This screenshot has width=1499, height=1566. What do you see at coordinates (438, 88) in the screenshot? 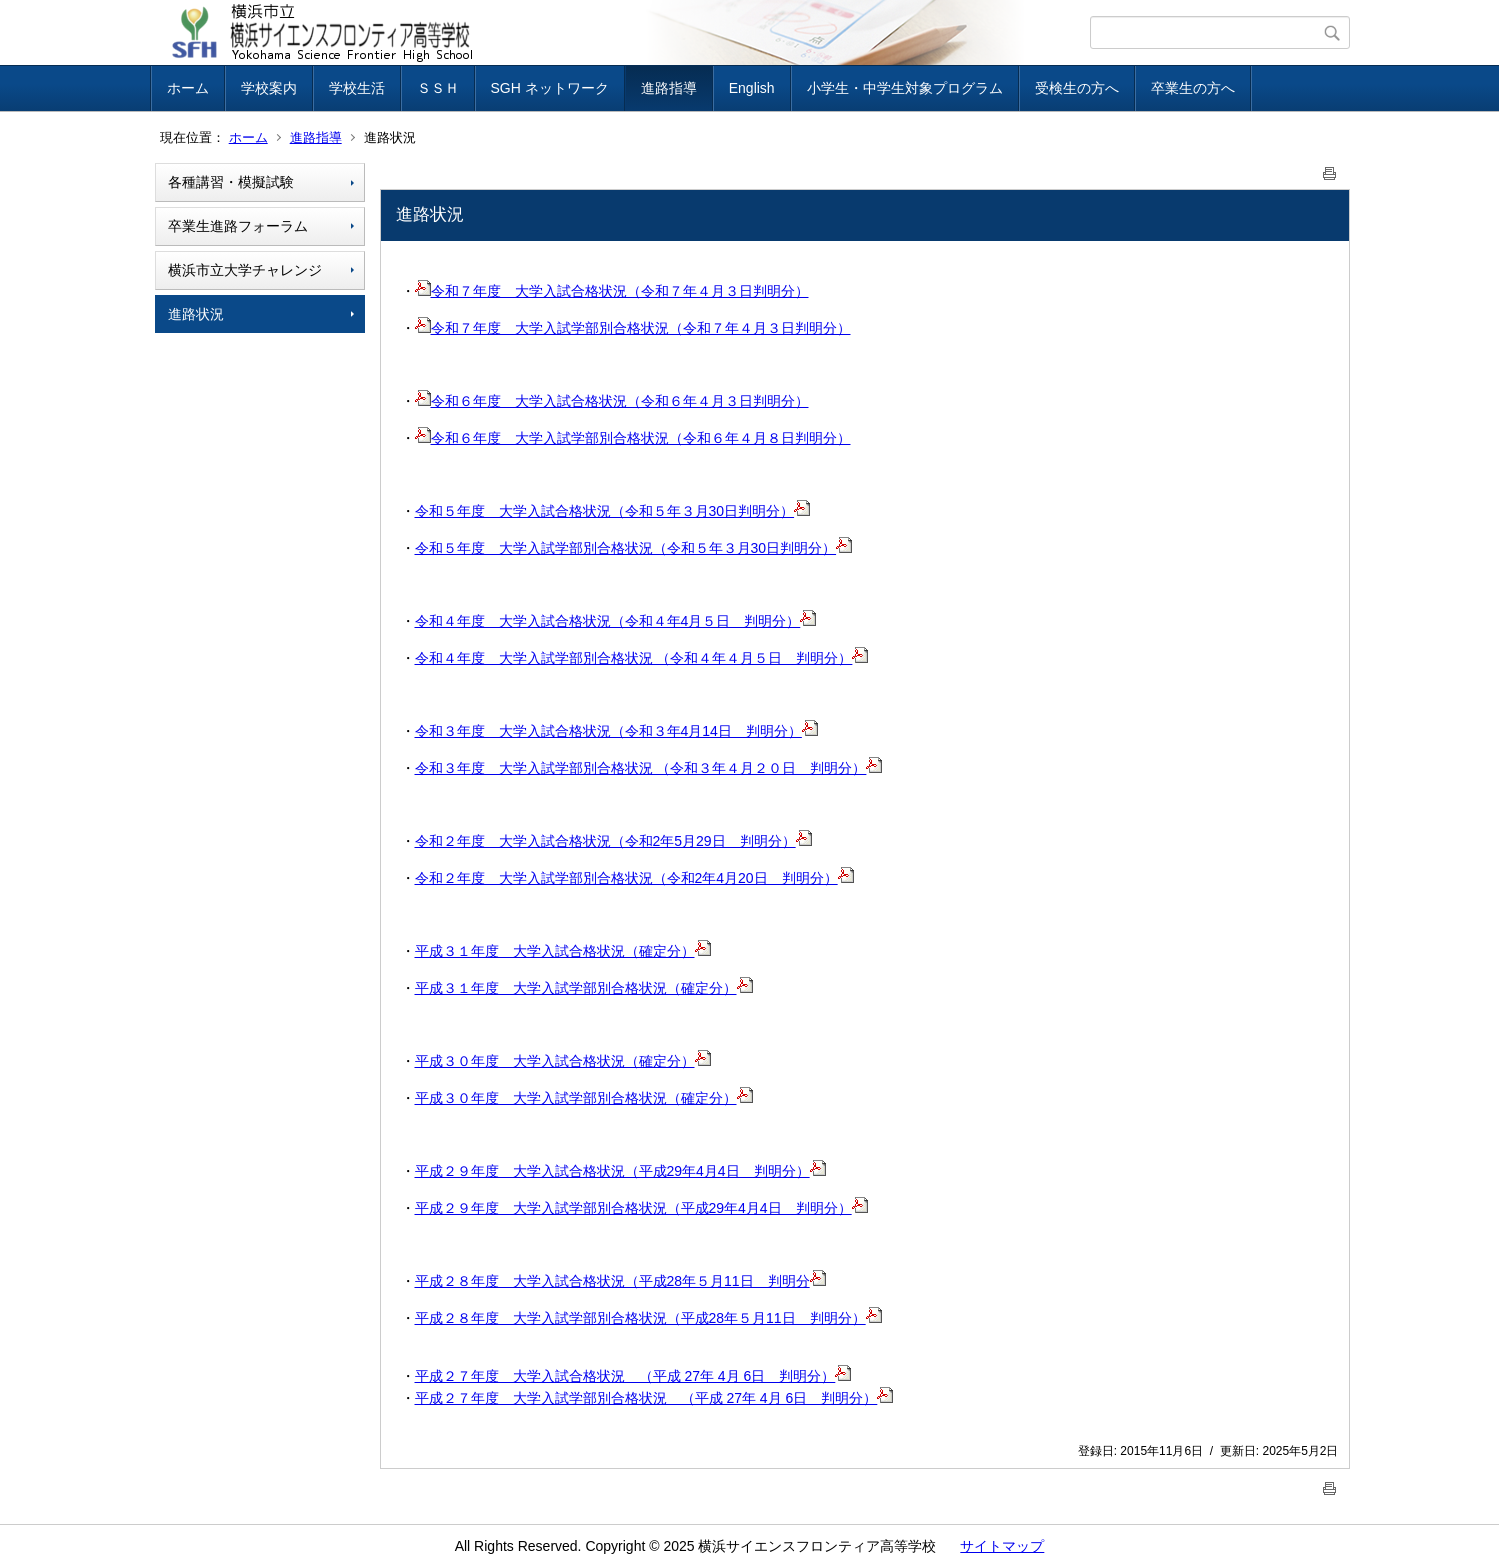
I see `ＳＳＨ` at bounding box center [438, 88].